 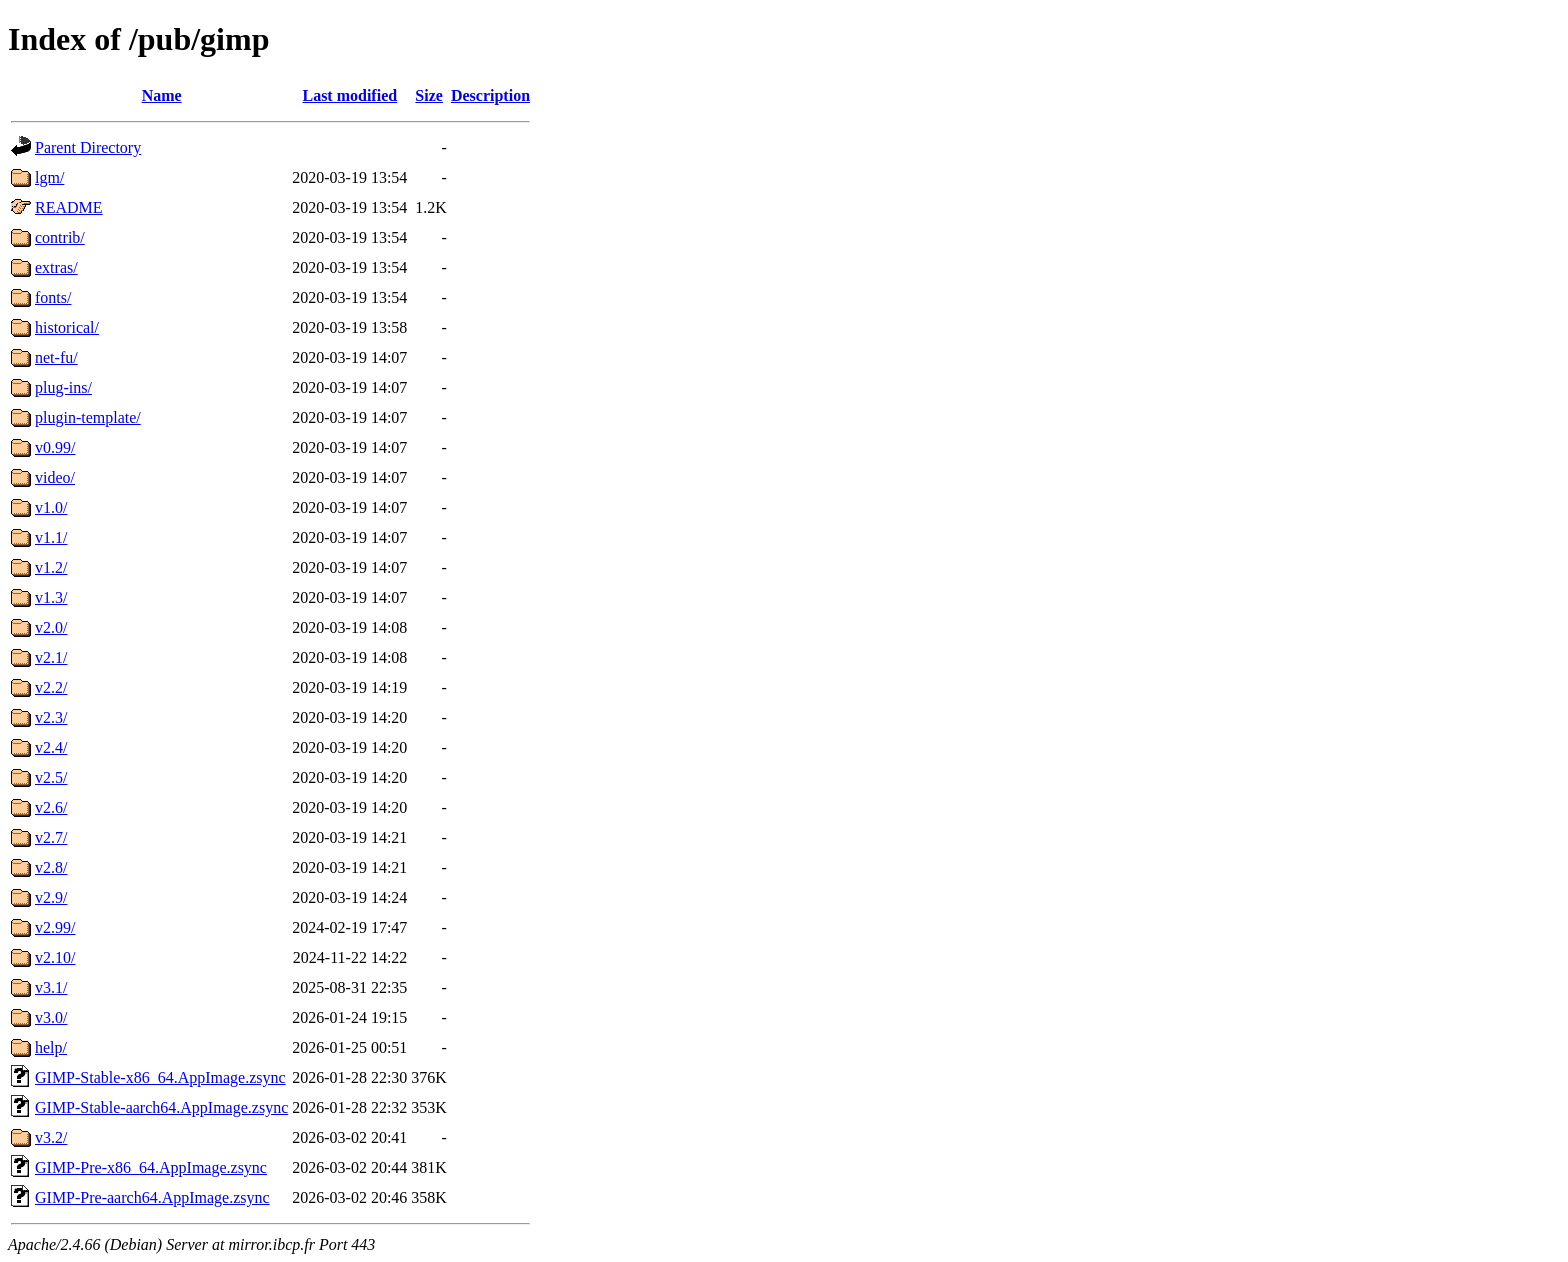 I want to click on v2.99/, so click(x=55, y=927).